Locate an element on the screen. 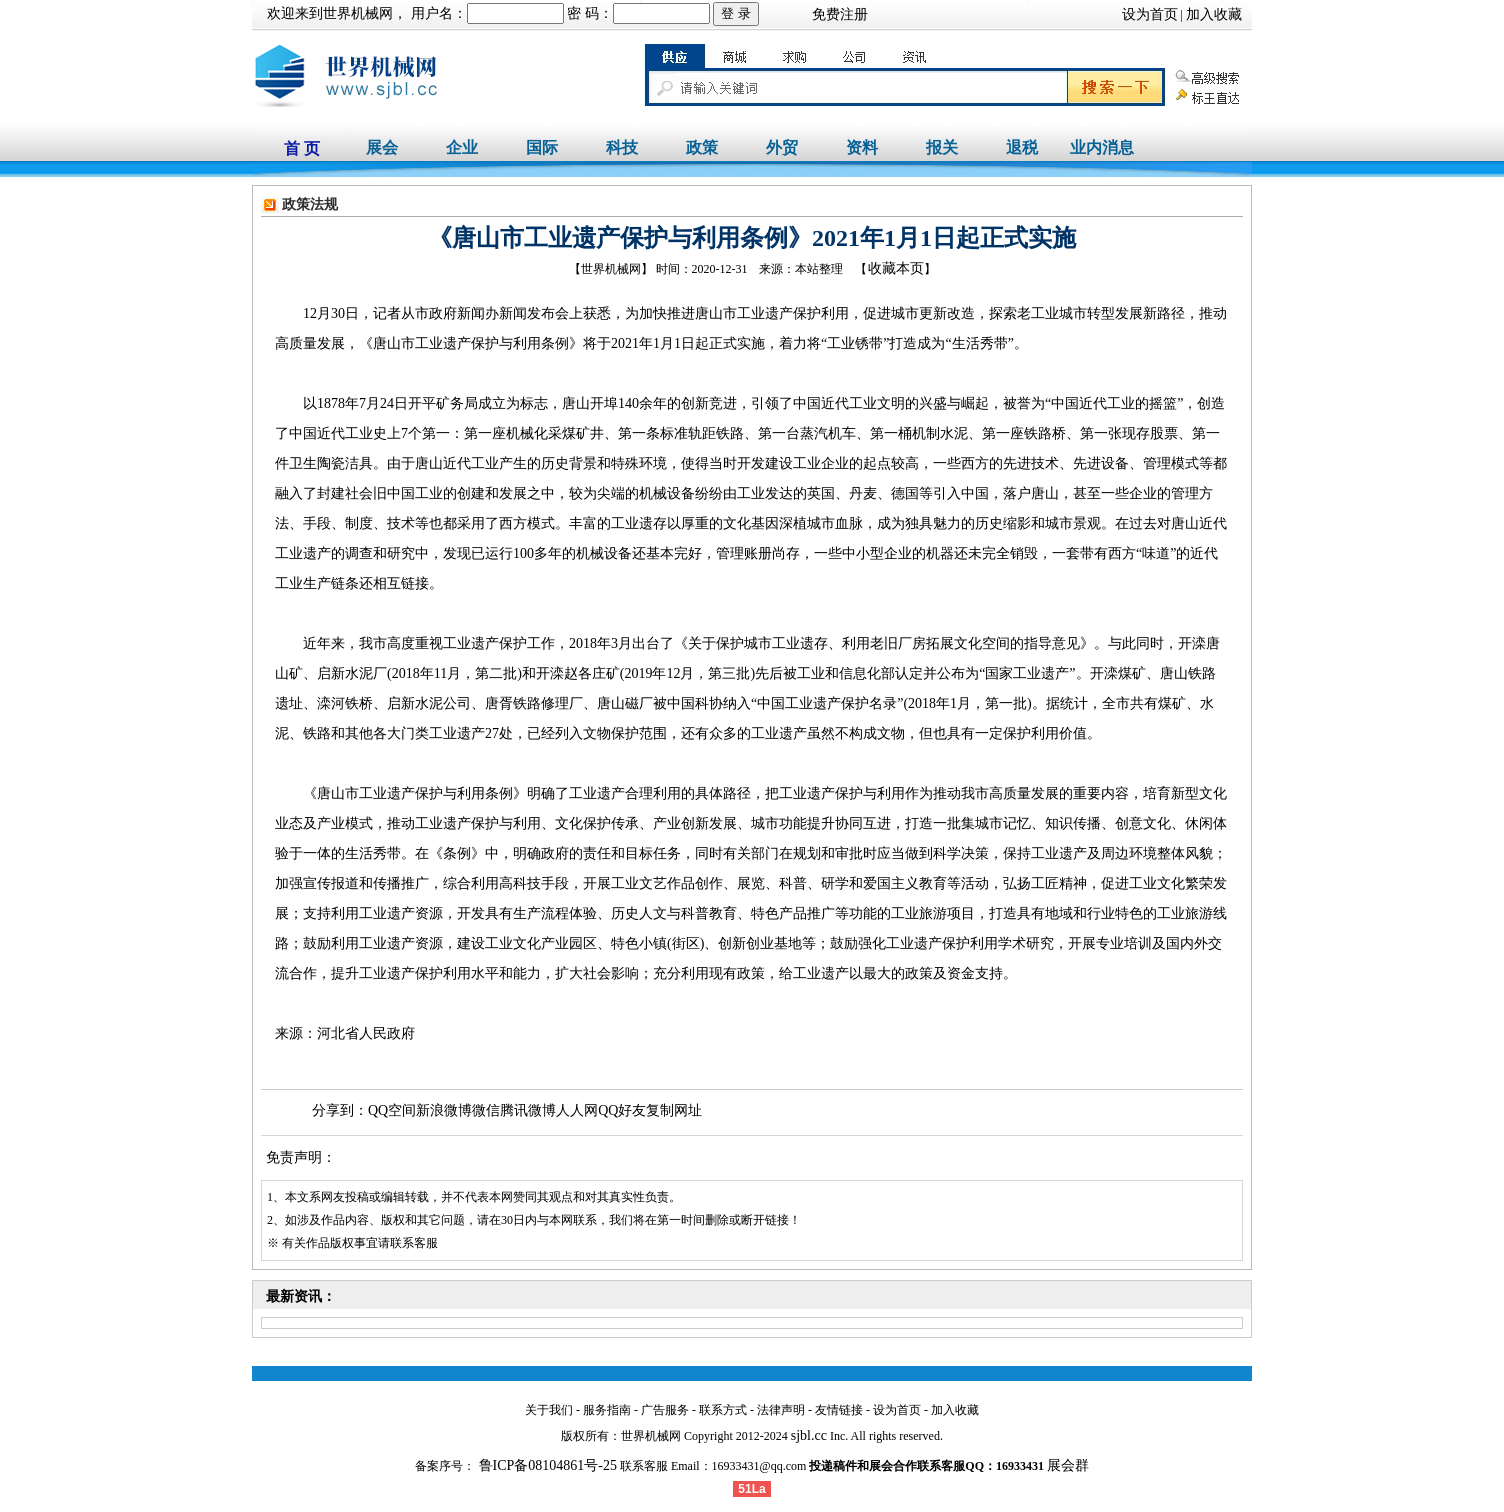  复制网址 is located at coordinates (674, 1110).